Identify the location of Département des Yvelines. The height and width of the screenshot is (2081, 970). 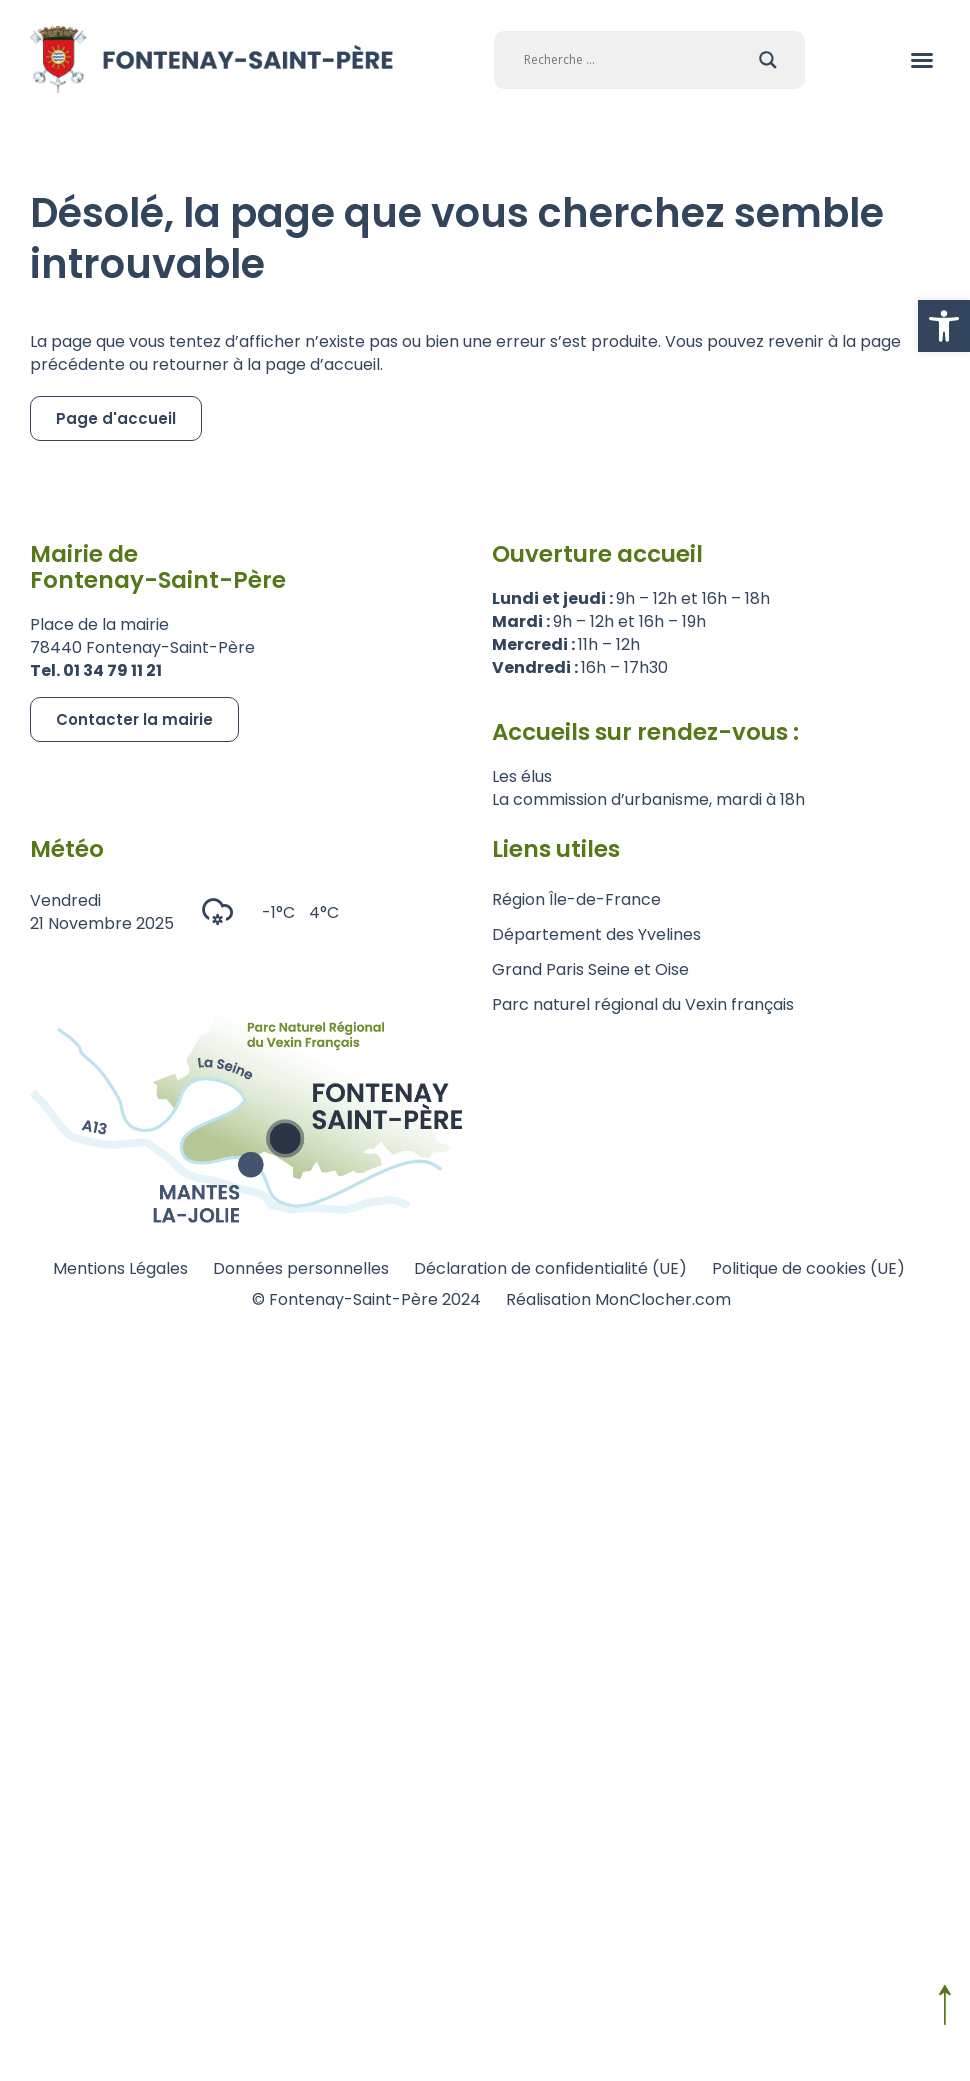
(596, 934).